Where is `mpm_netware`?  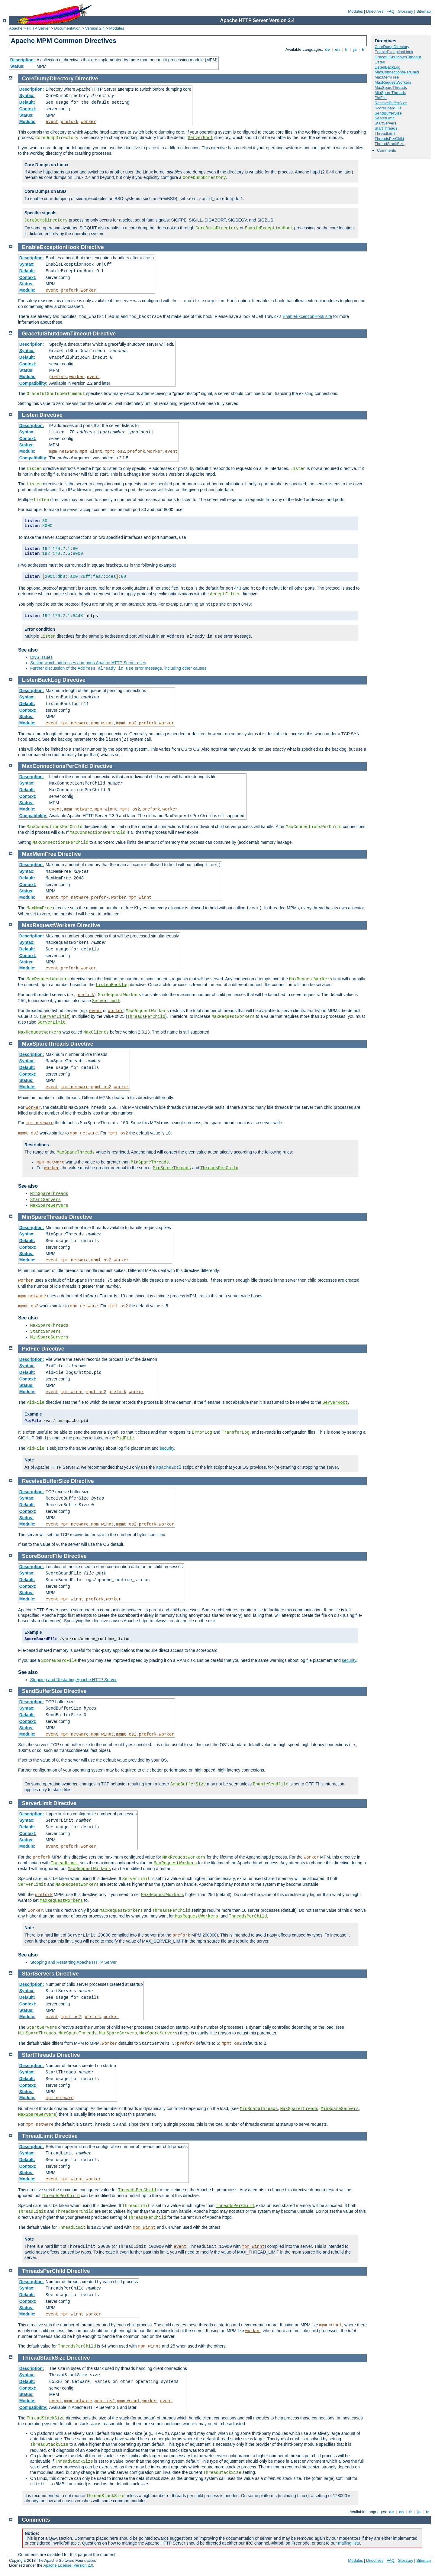 mpm_netware is located at coordinates (63, 451).